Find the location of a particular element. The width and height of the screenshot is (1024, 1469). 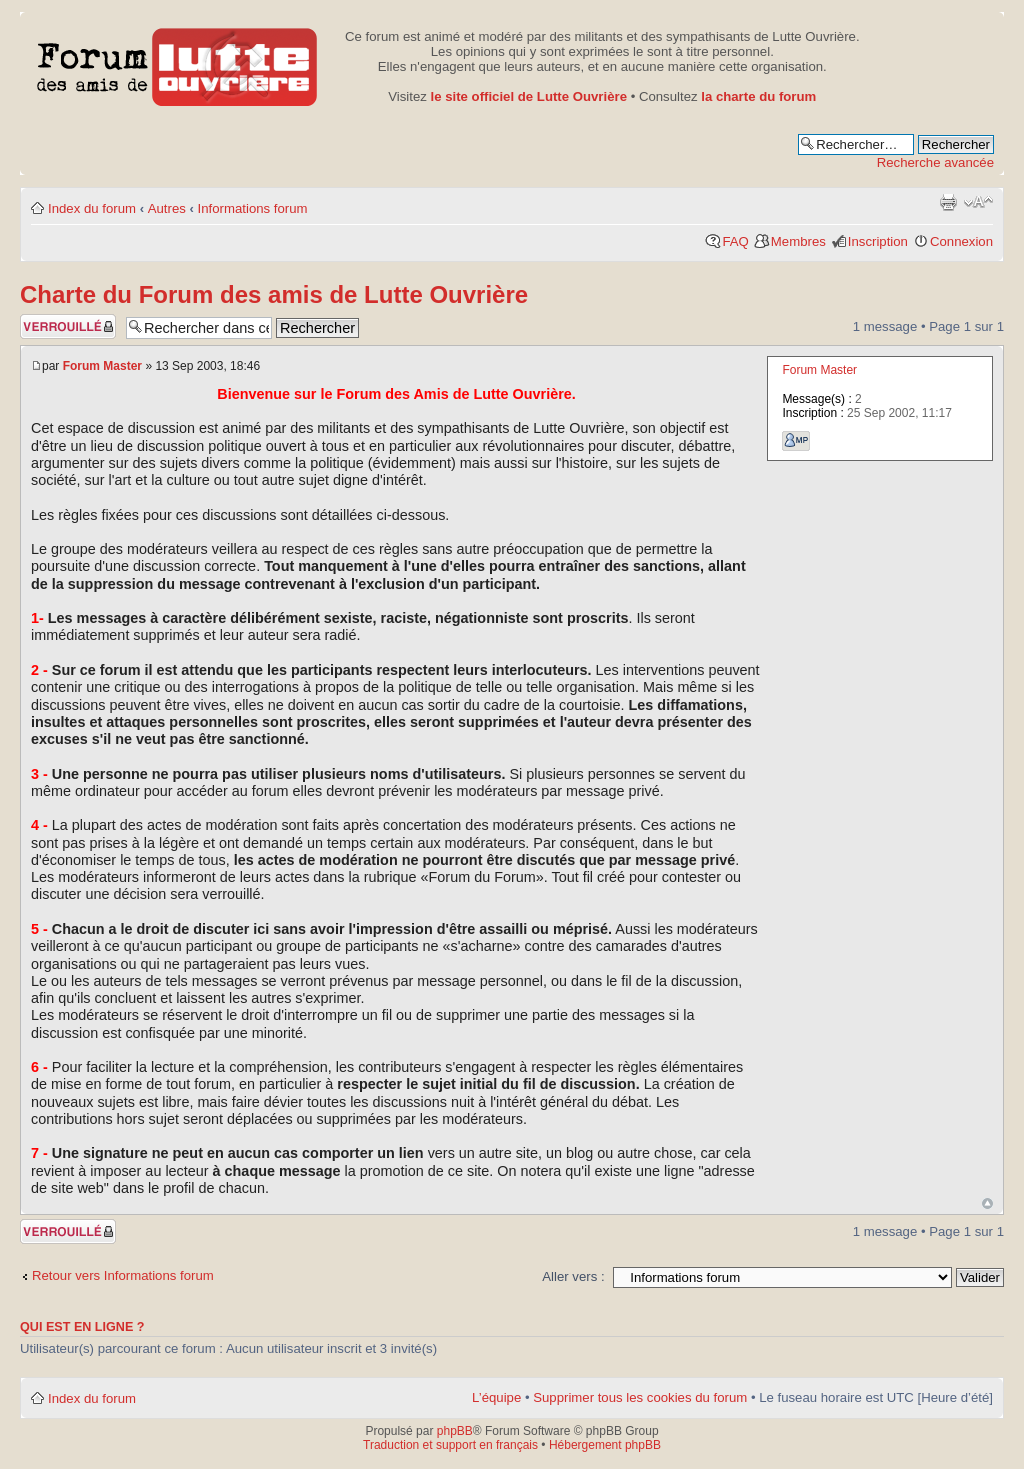

Connexion is located at coordinates (961, 241).